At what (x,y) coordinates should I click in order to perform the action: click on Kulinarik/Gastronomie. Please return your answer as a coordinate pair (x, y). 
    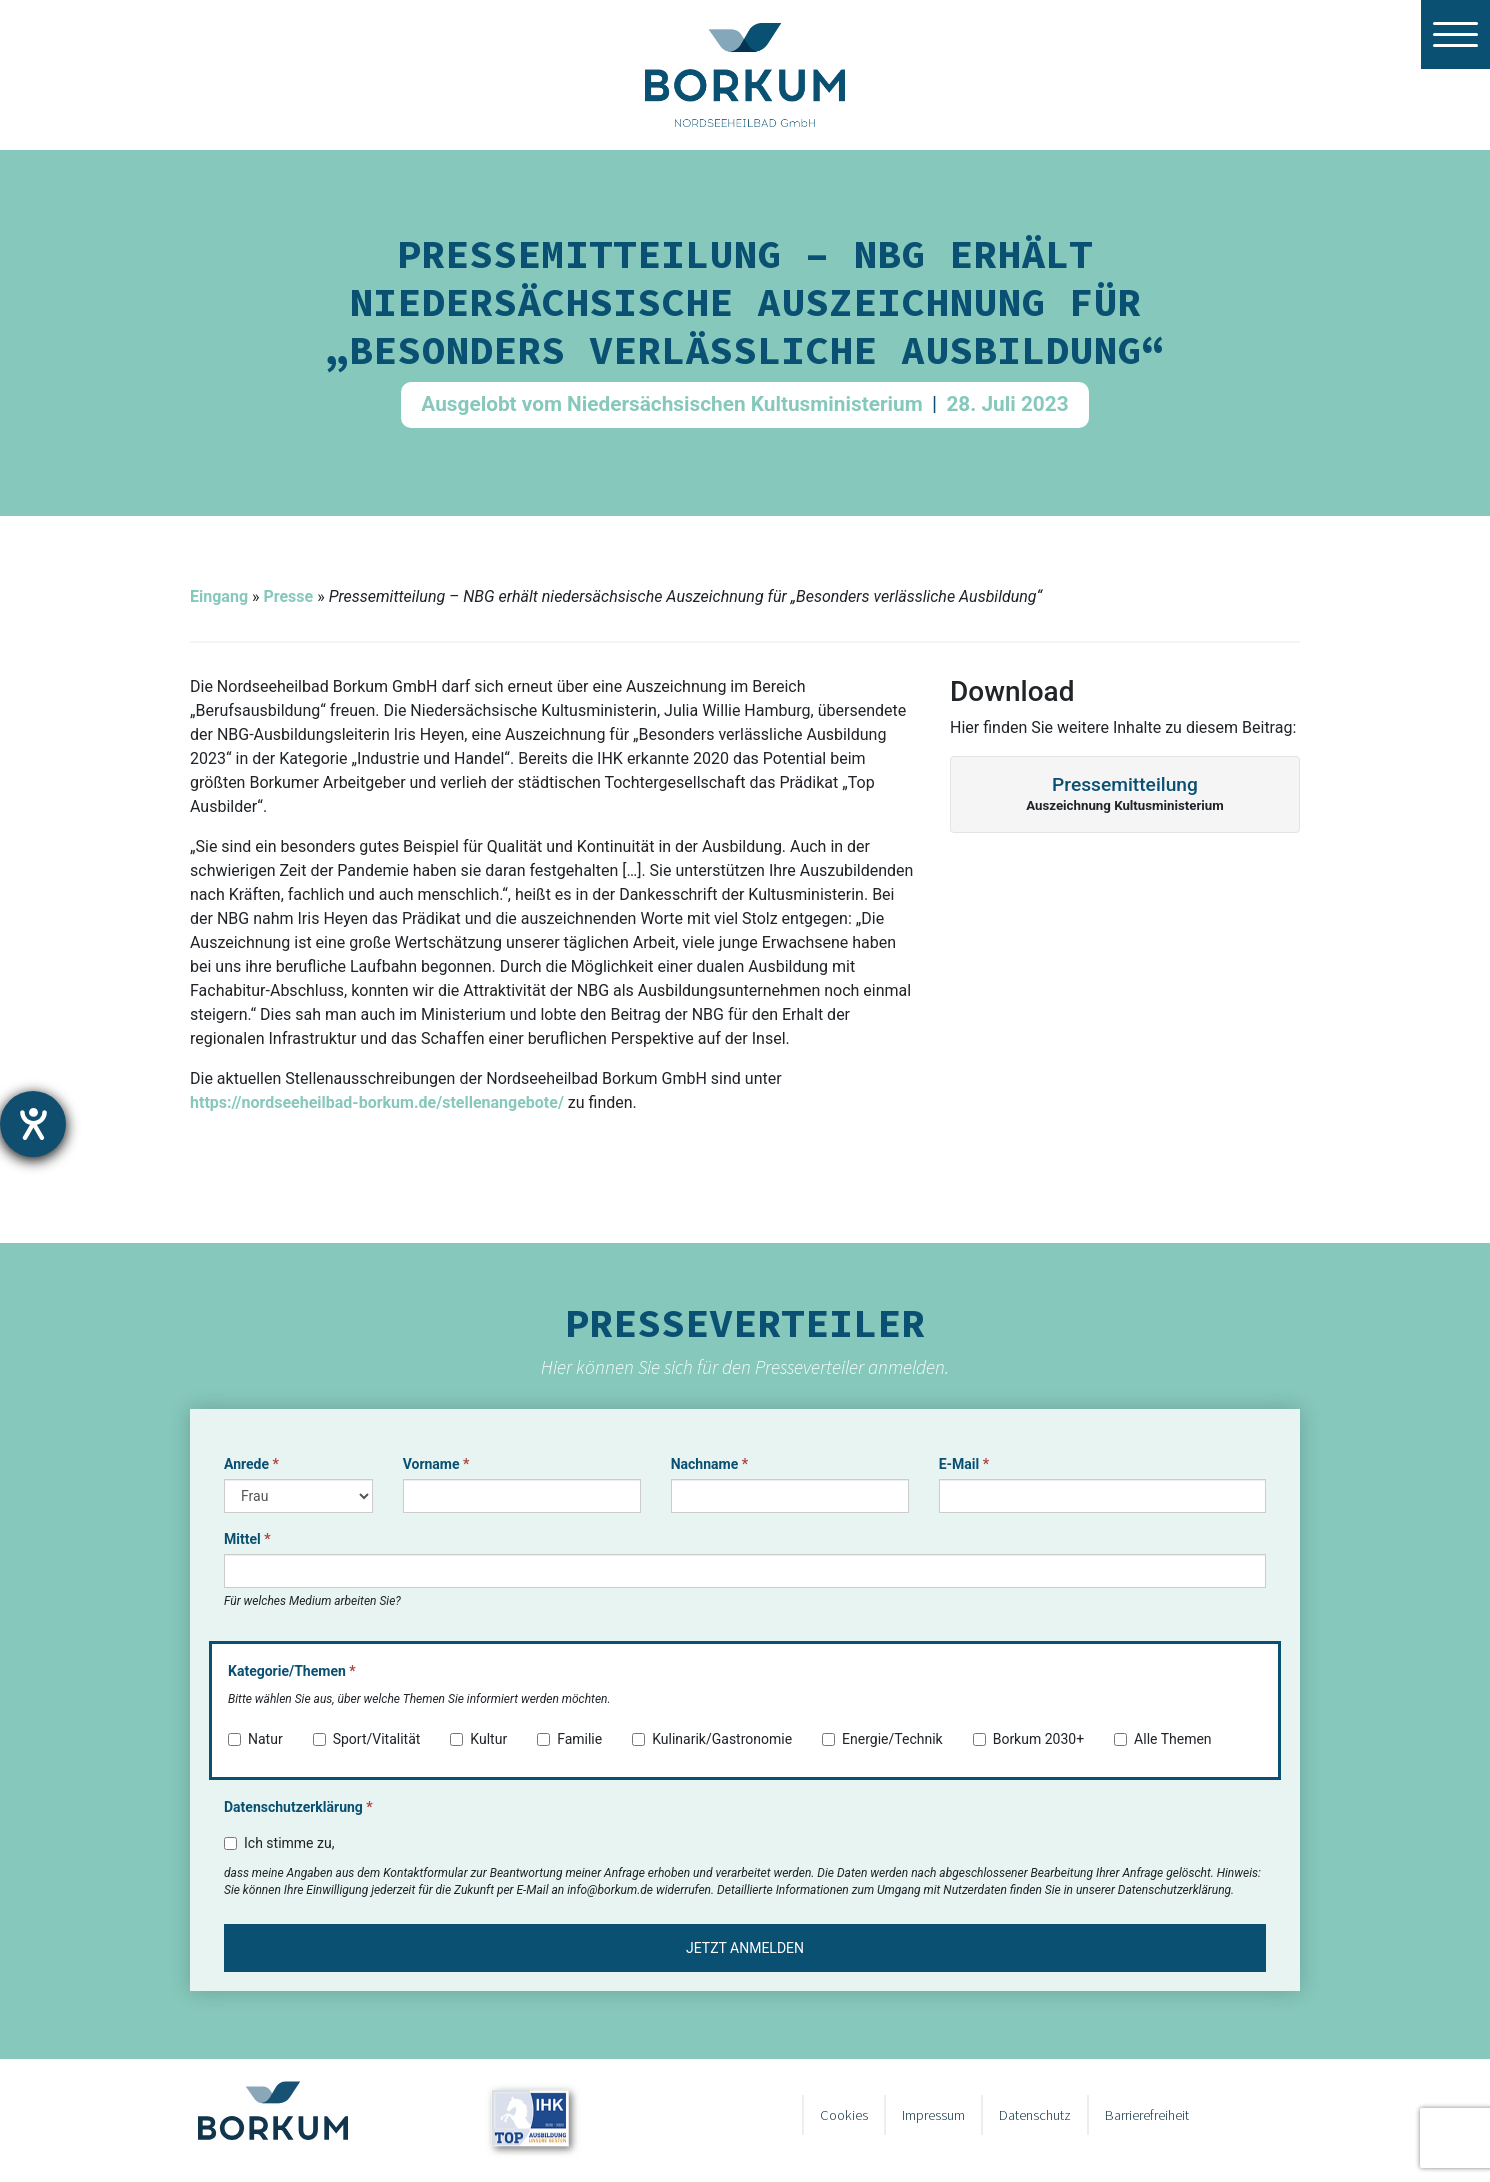
    Looking at the image, I should click on (712, 1739).